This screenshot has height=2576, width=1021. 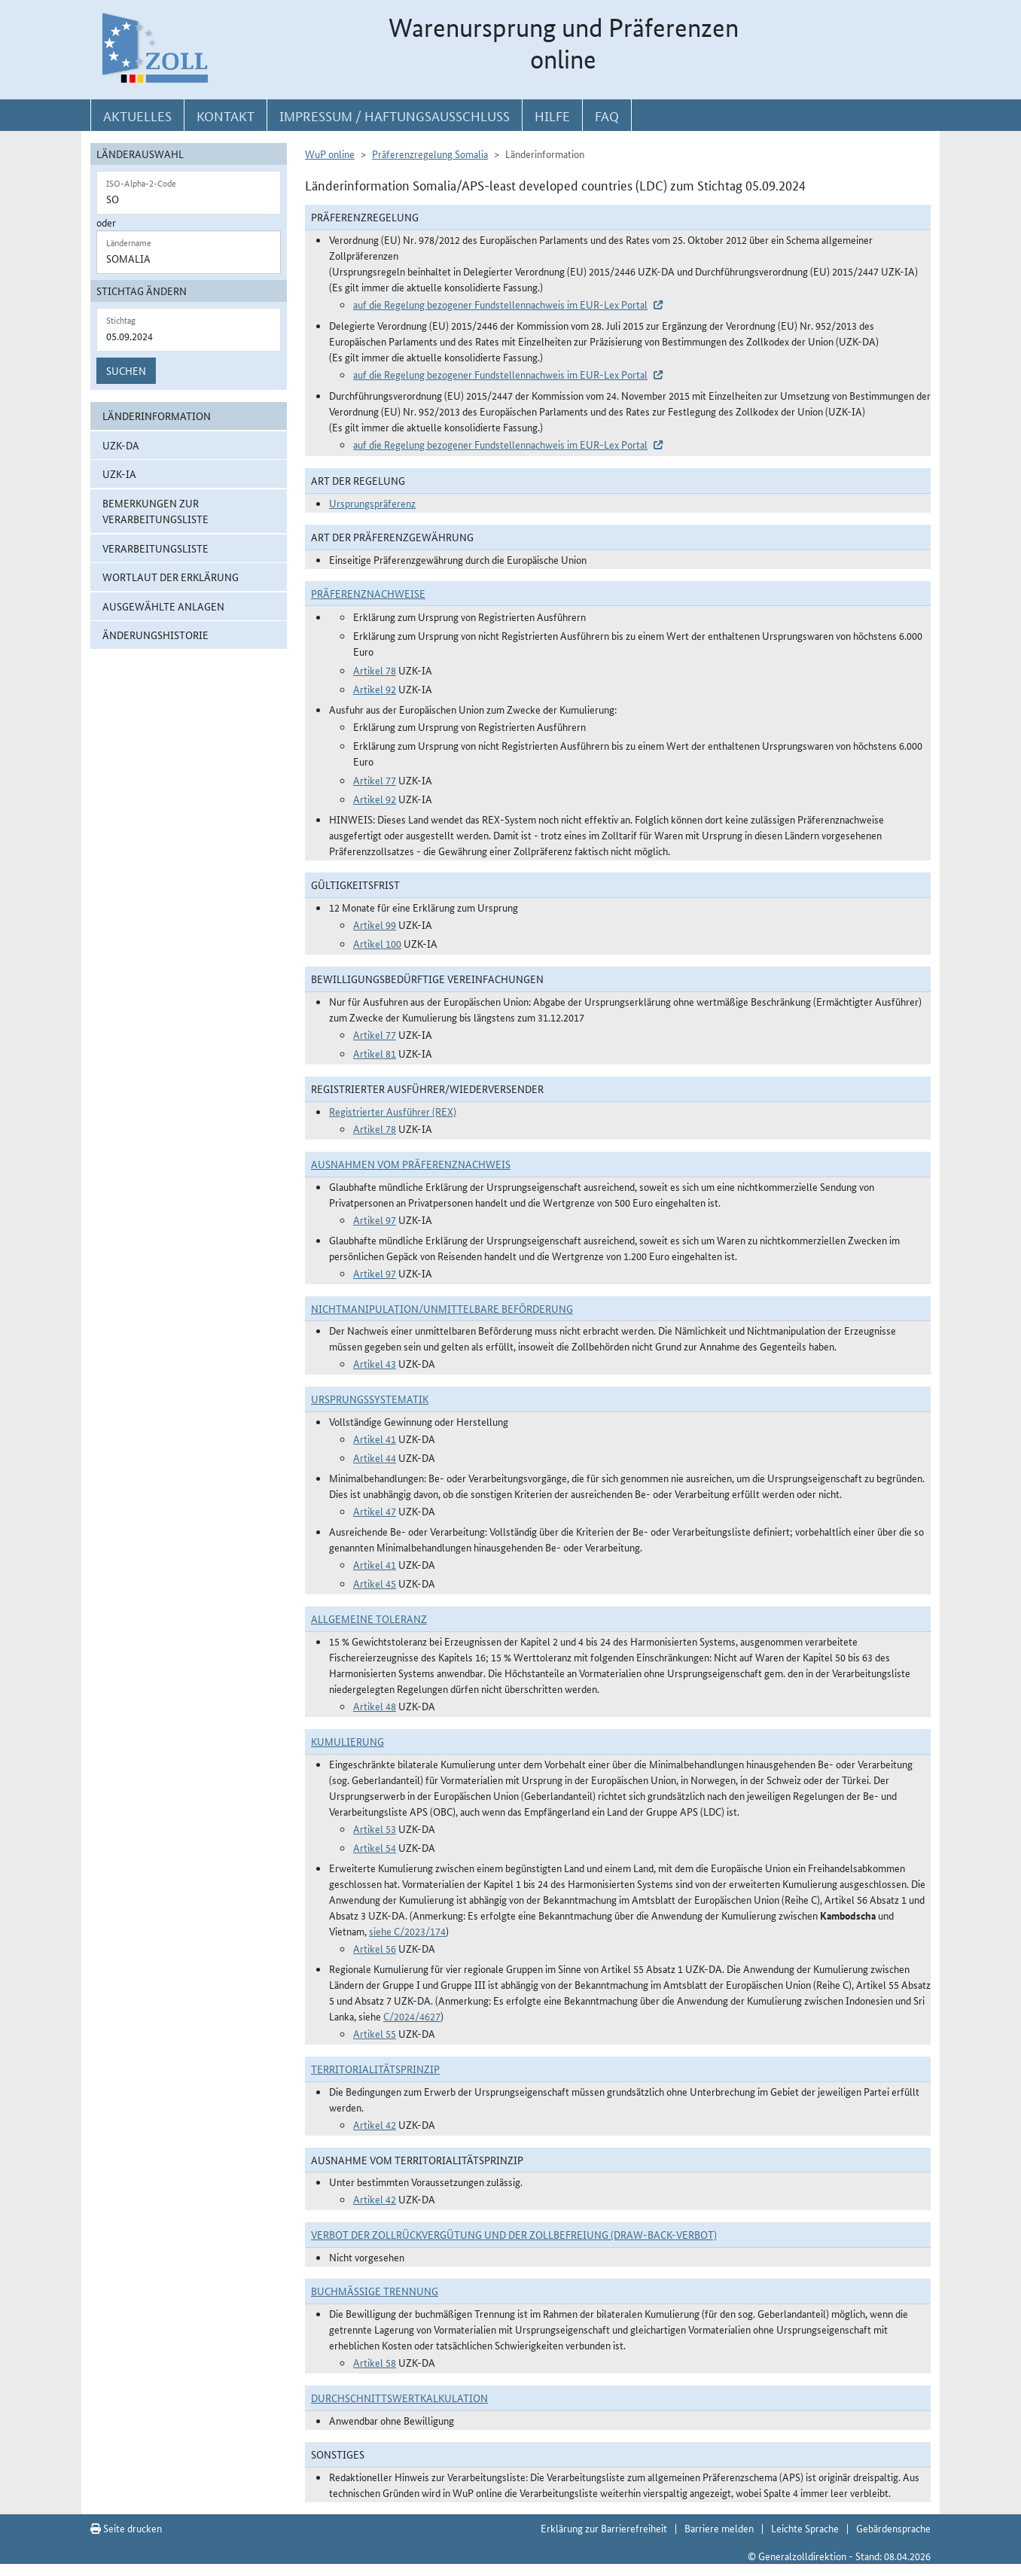 I want to click on Kumulierung, so click(x=347, y=1741).